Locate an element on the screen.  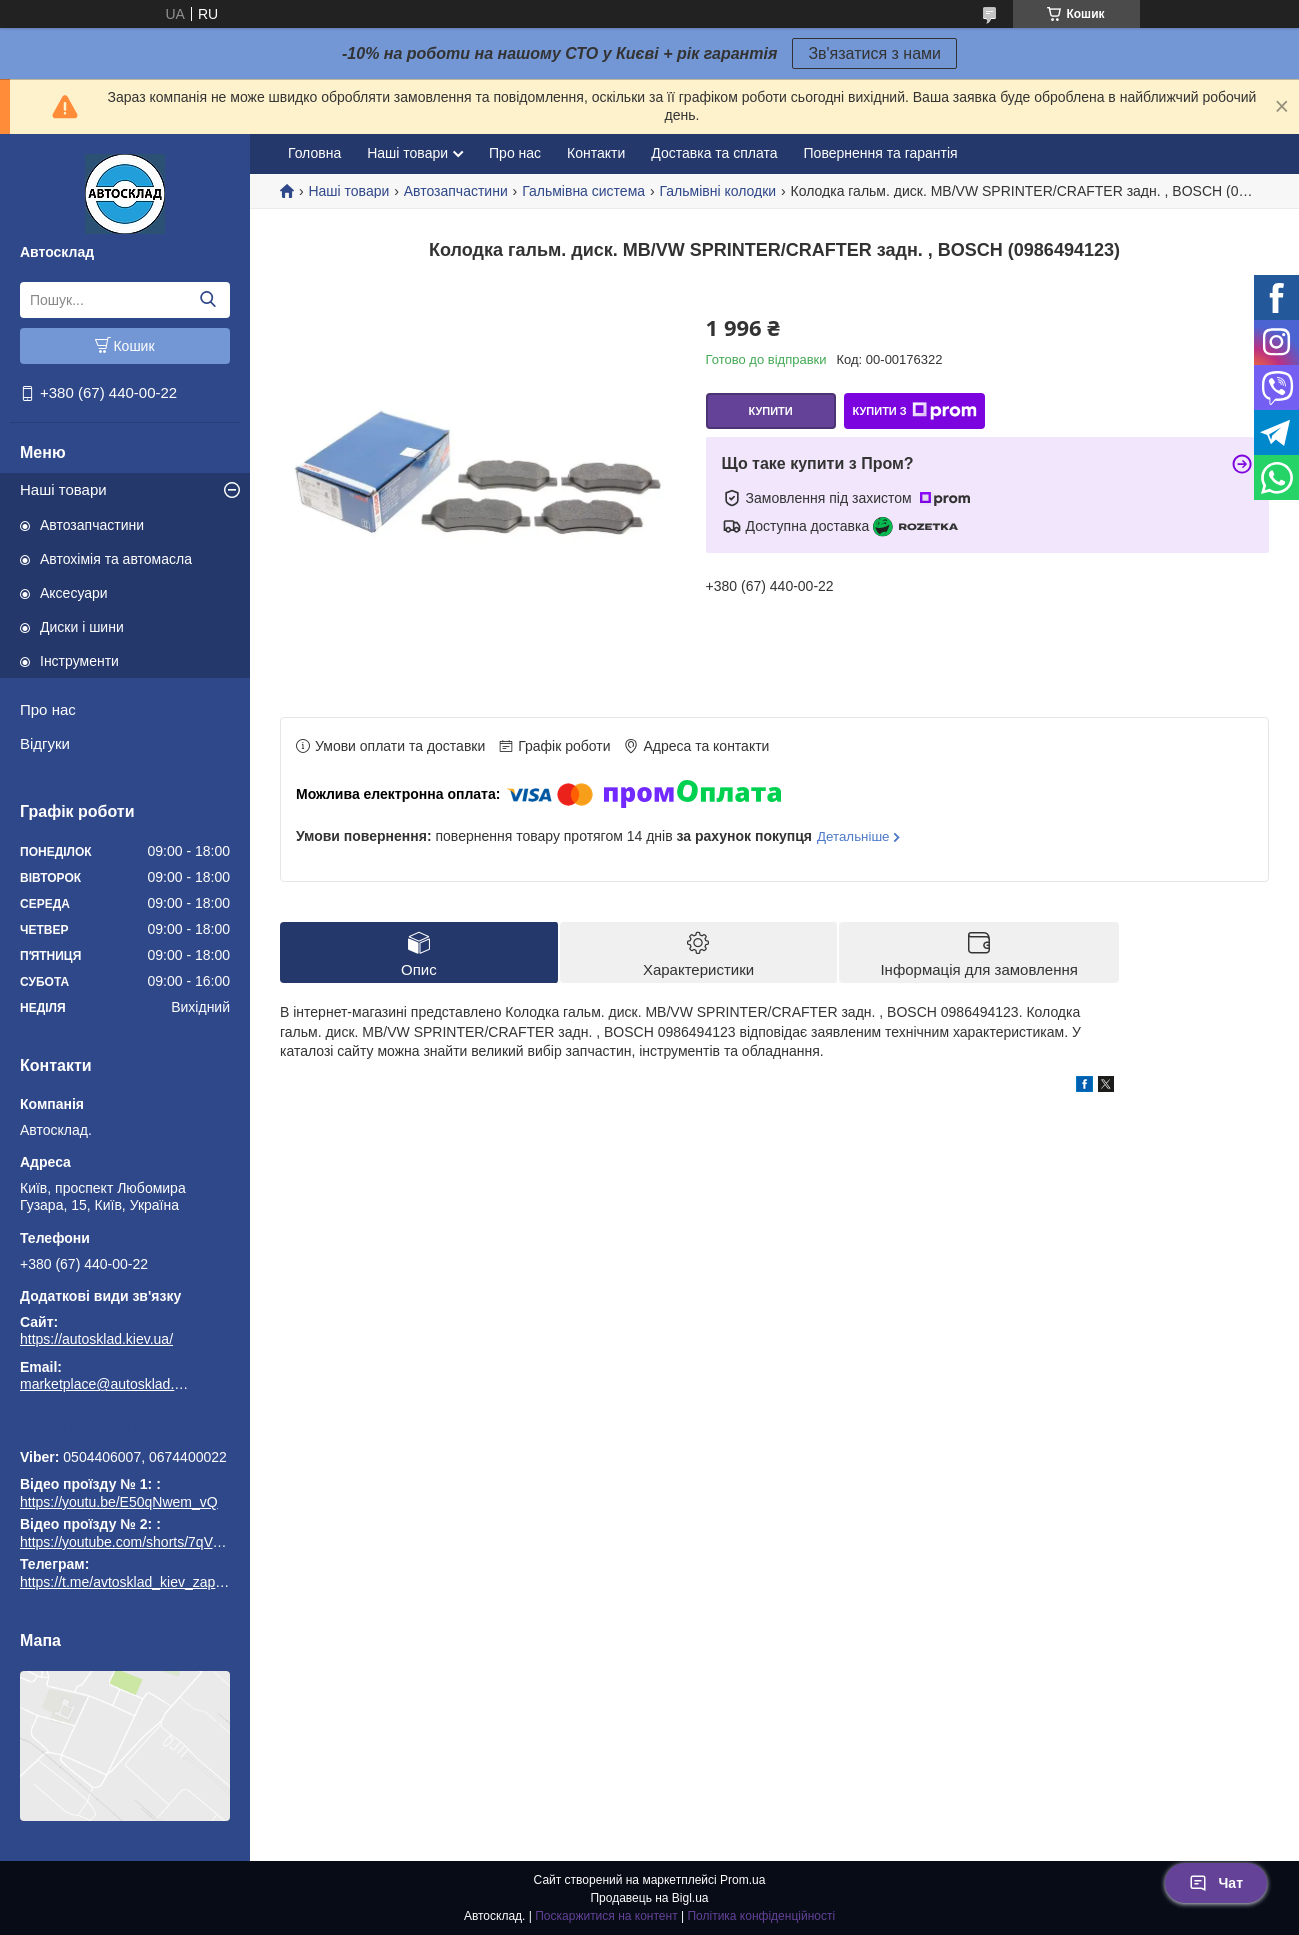
Чат is located at coordinates (1216, 1883).